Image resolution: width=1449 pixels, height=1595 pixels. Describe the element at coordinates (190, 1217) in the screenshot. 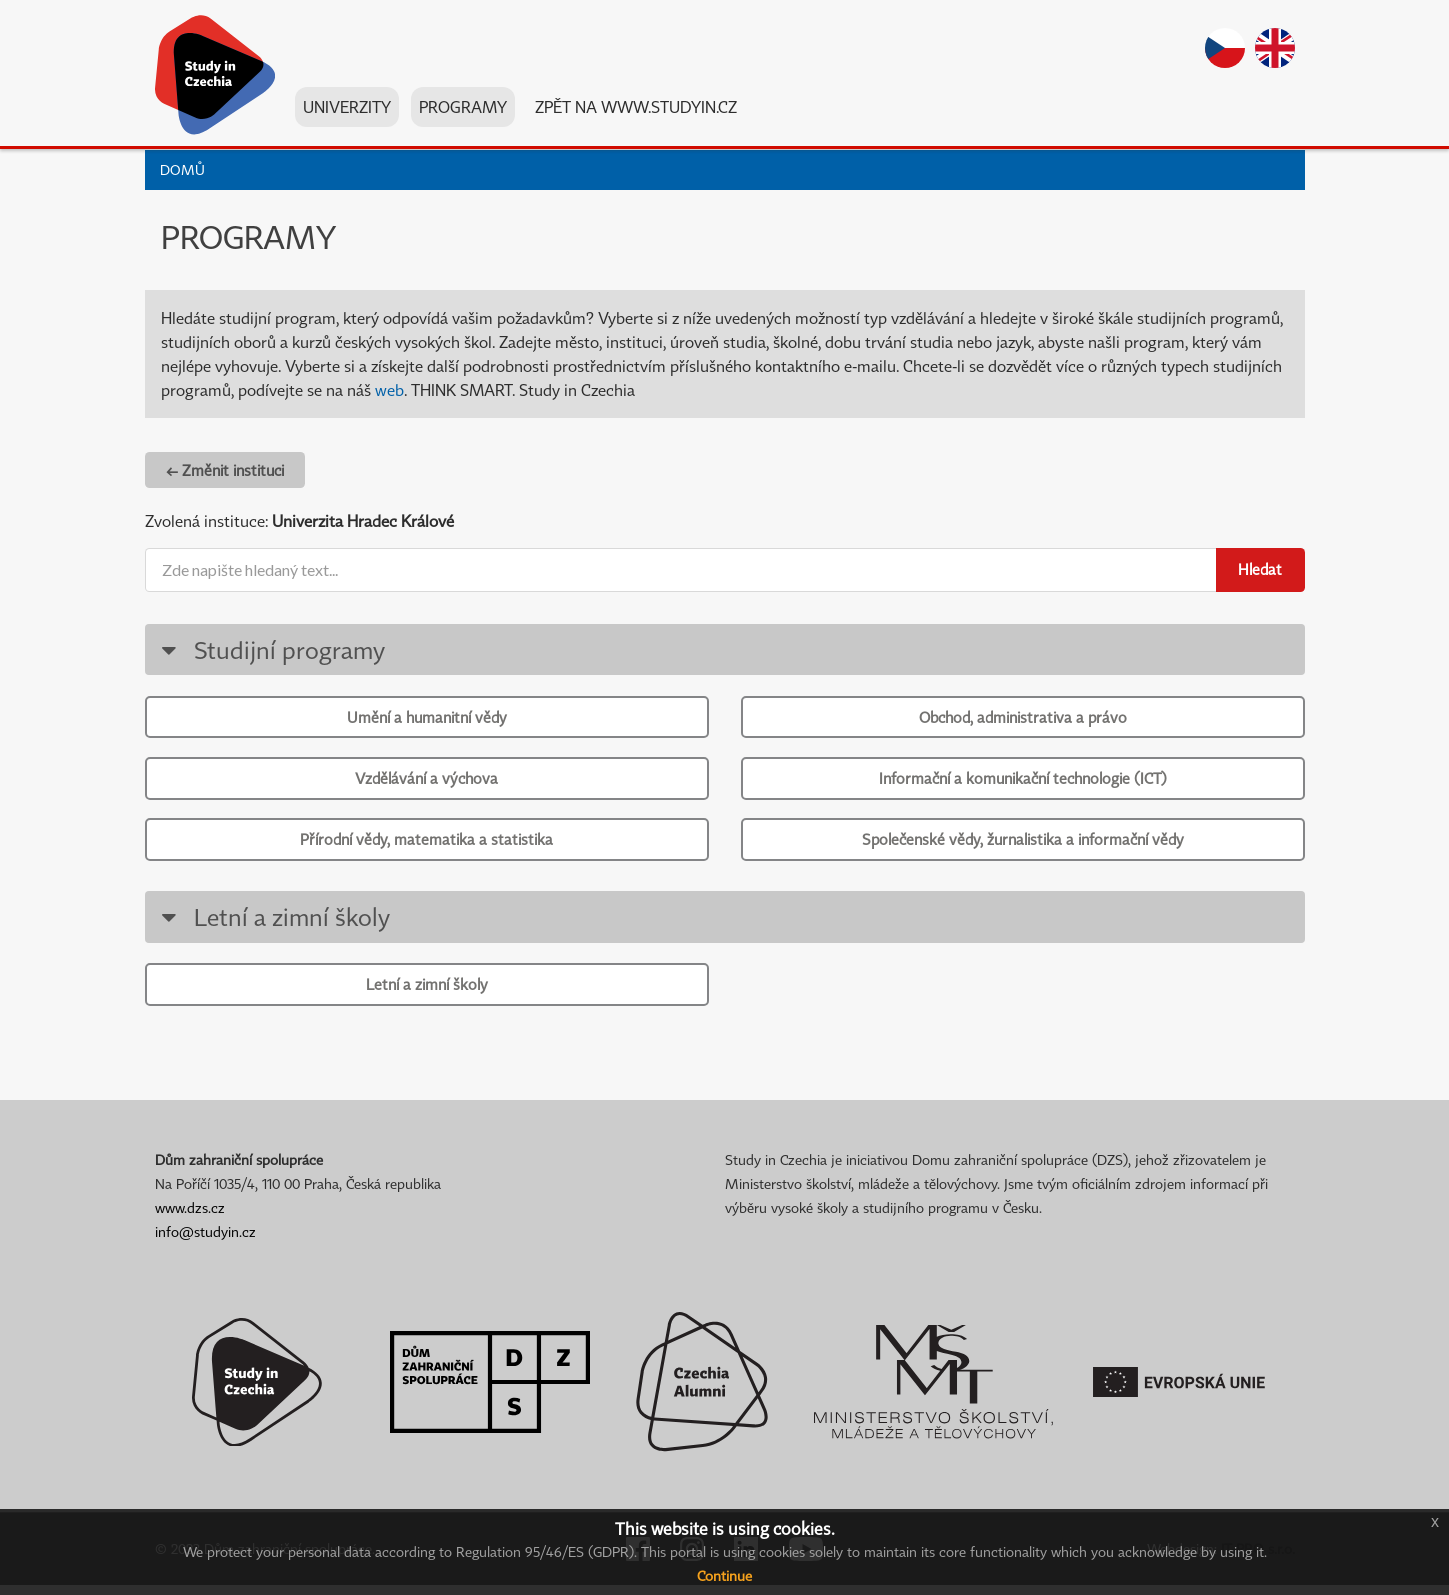

I see `www.dzs.cz` at that location.